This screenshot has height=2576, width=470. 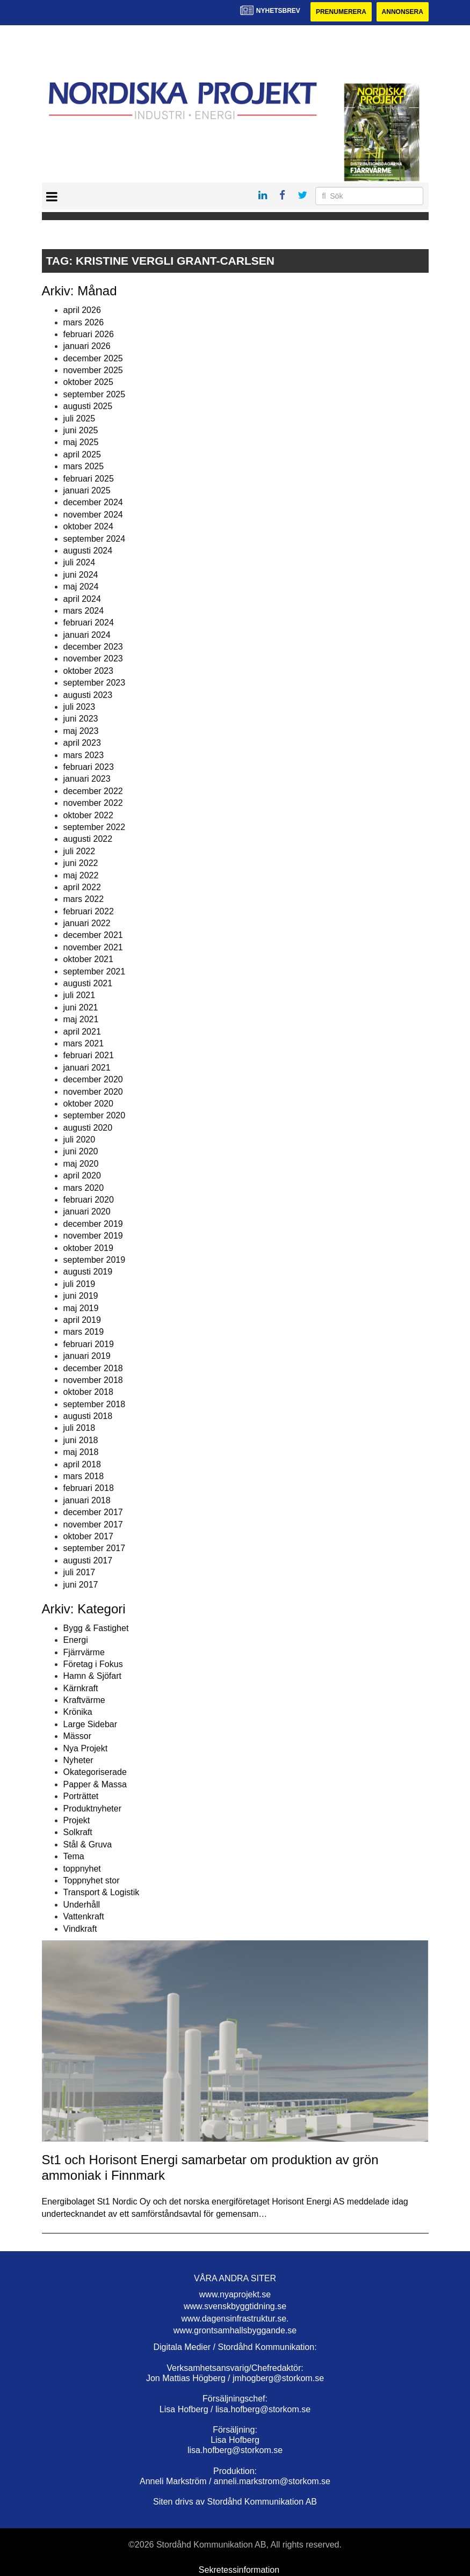 I want to click on december 2017, so click(x=93, y=1512).